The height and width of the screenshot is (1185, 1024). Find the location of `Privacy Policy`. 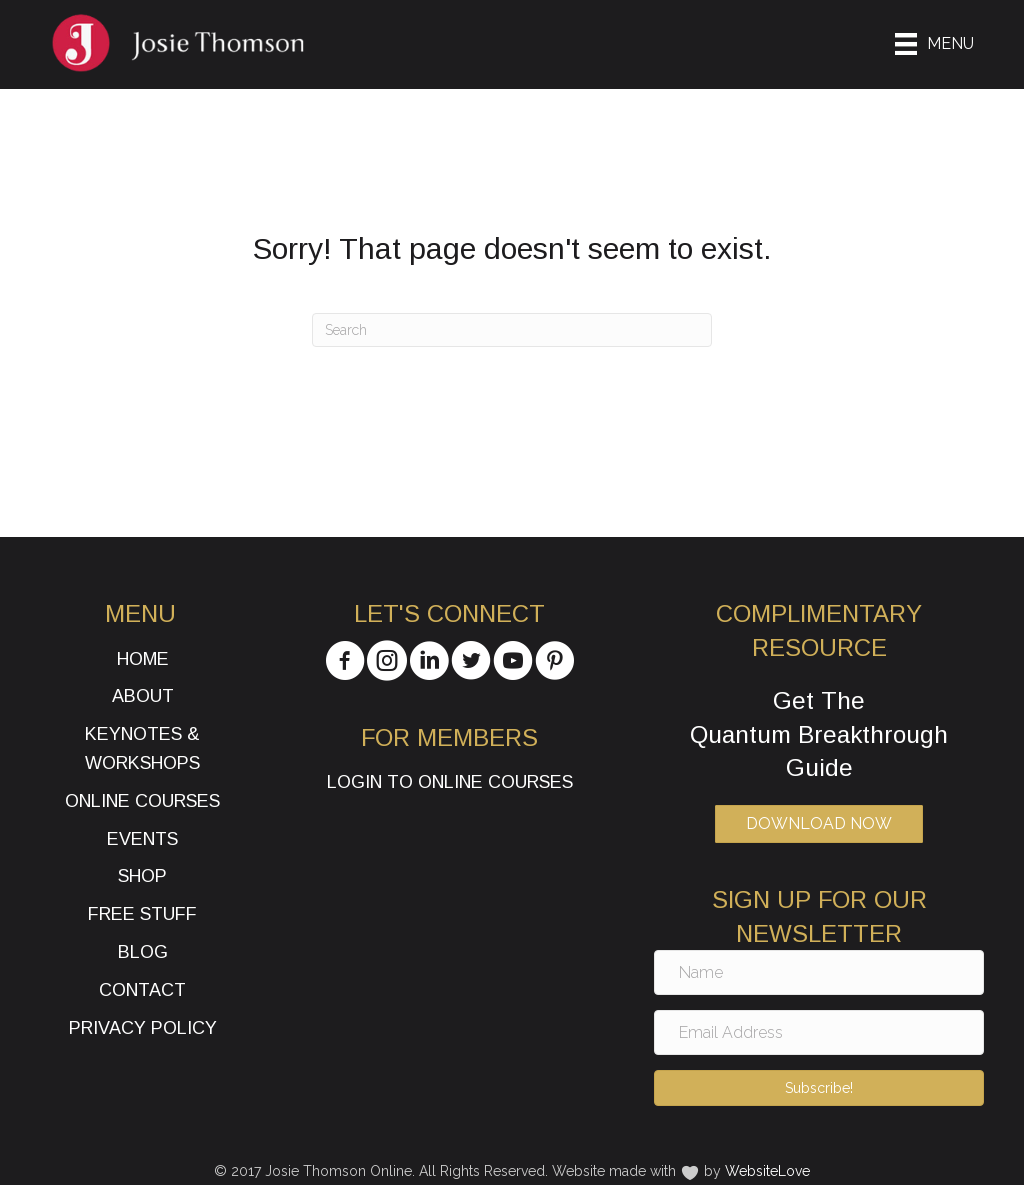

Privacy Policy is located at coordinates (143, 1028).